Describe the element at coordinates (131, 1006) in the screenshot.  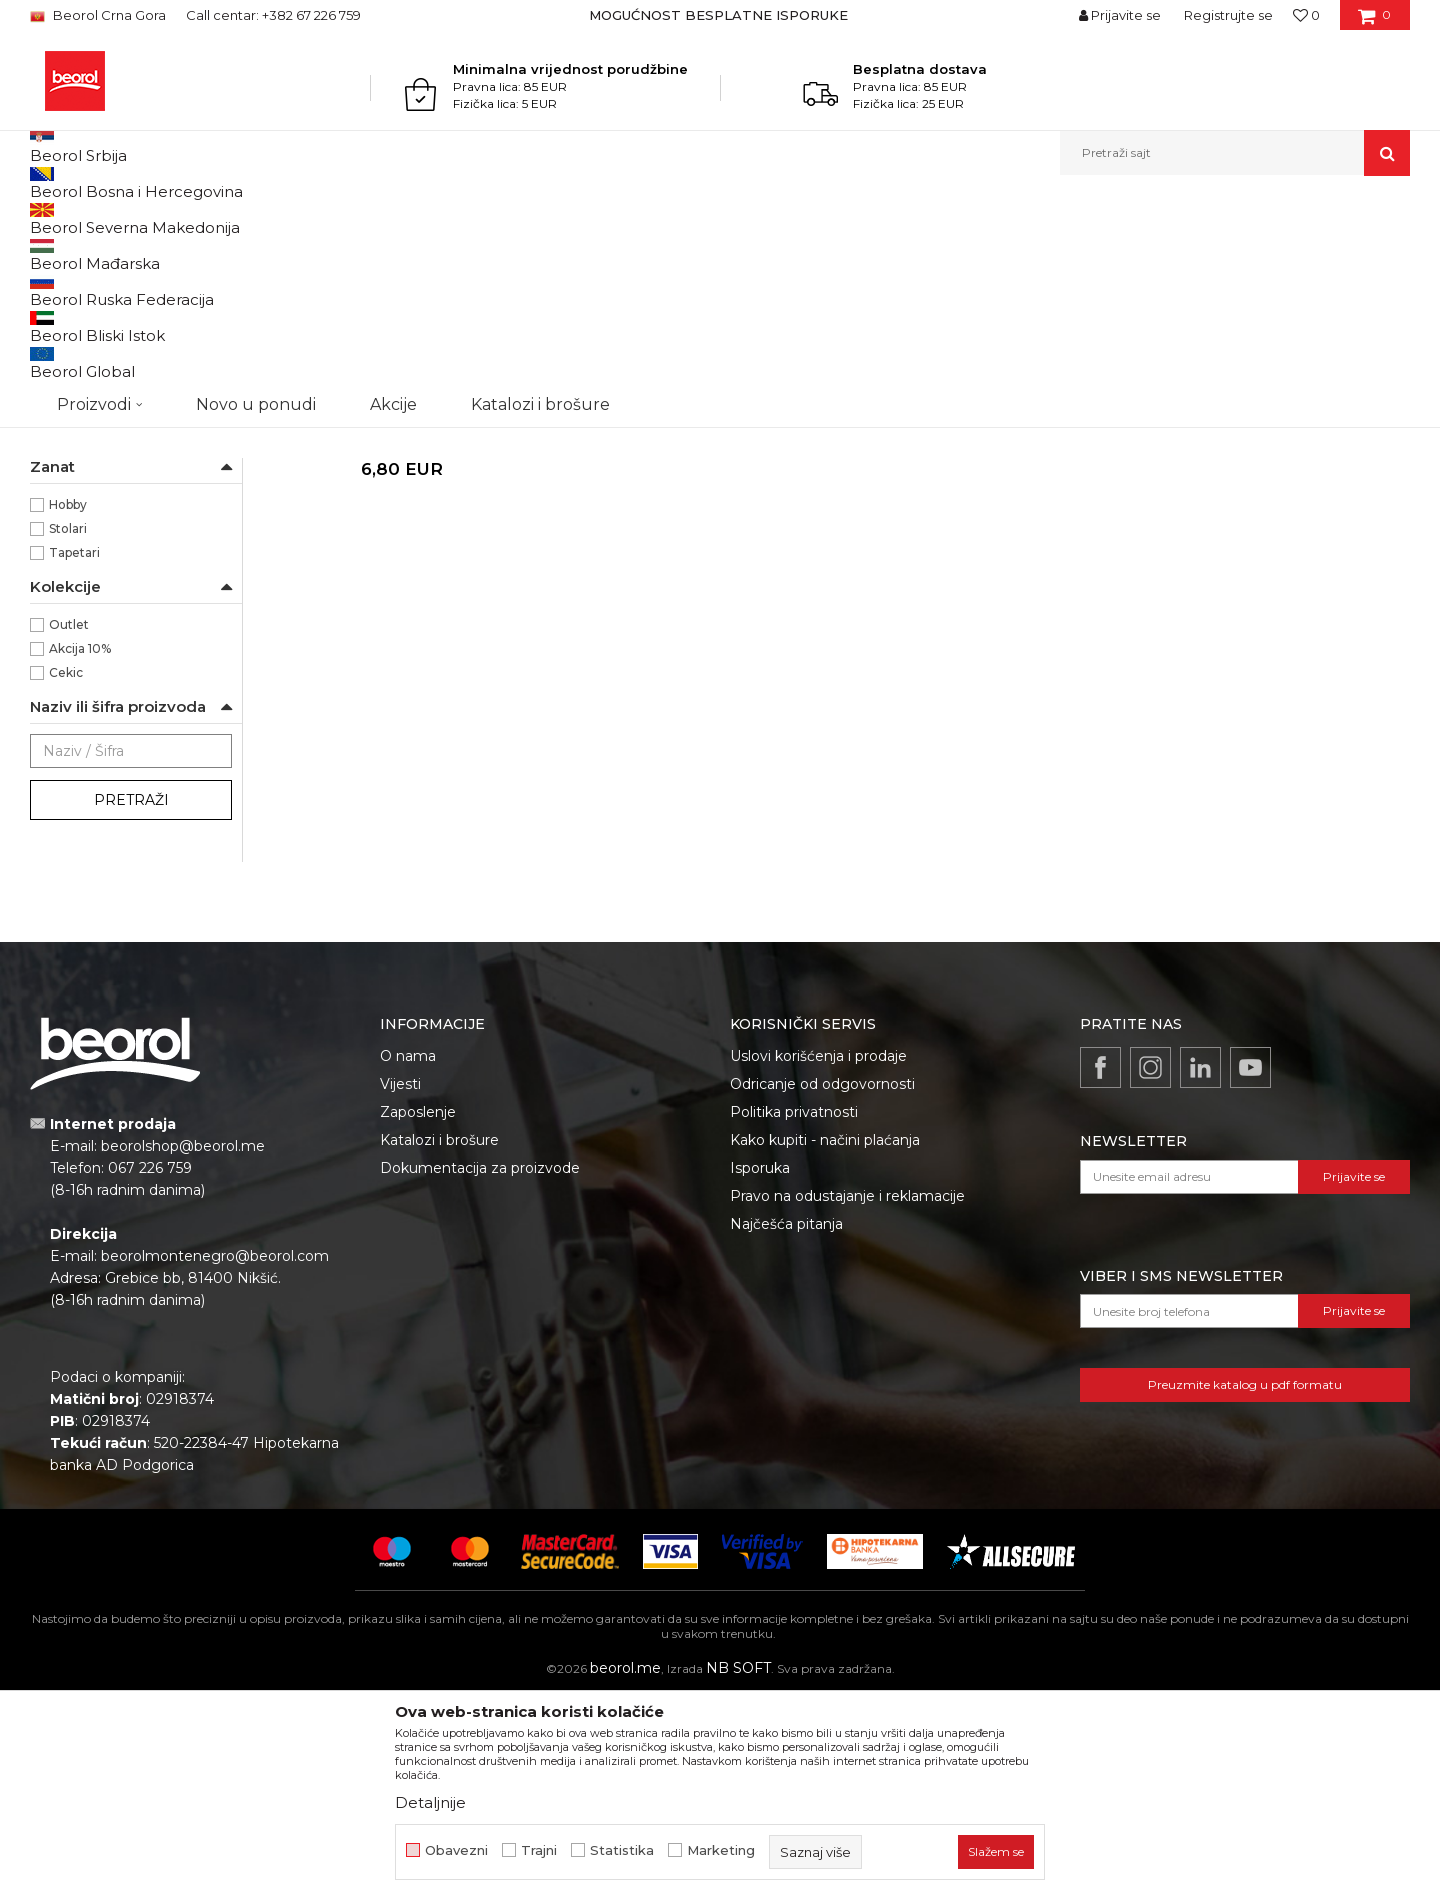
I see `Pretraži` at that location.